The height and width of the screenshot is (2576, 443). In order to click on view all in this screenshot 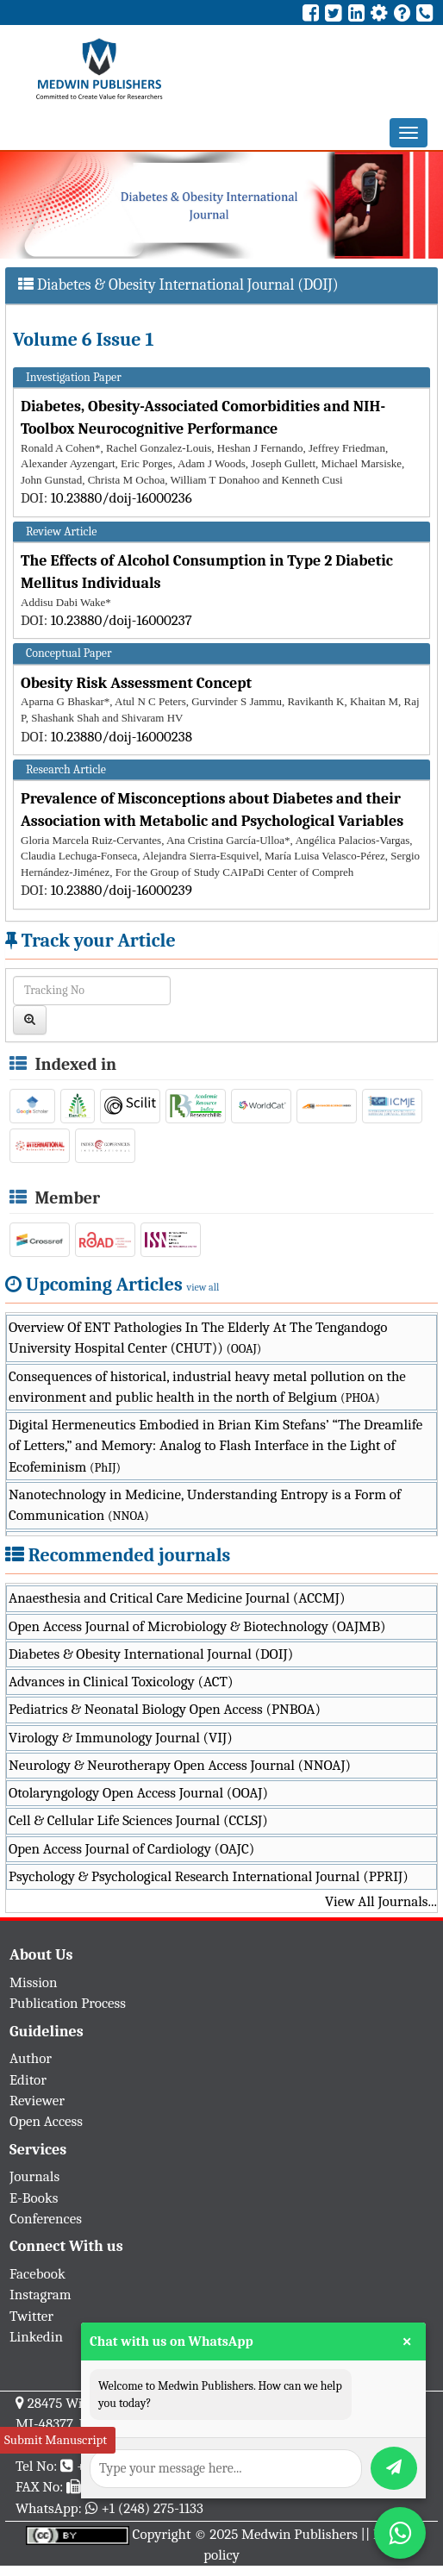, I will do `click(203, 1287)`.